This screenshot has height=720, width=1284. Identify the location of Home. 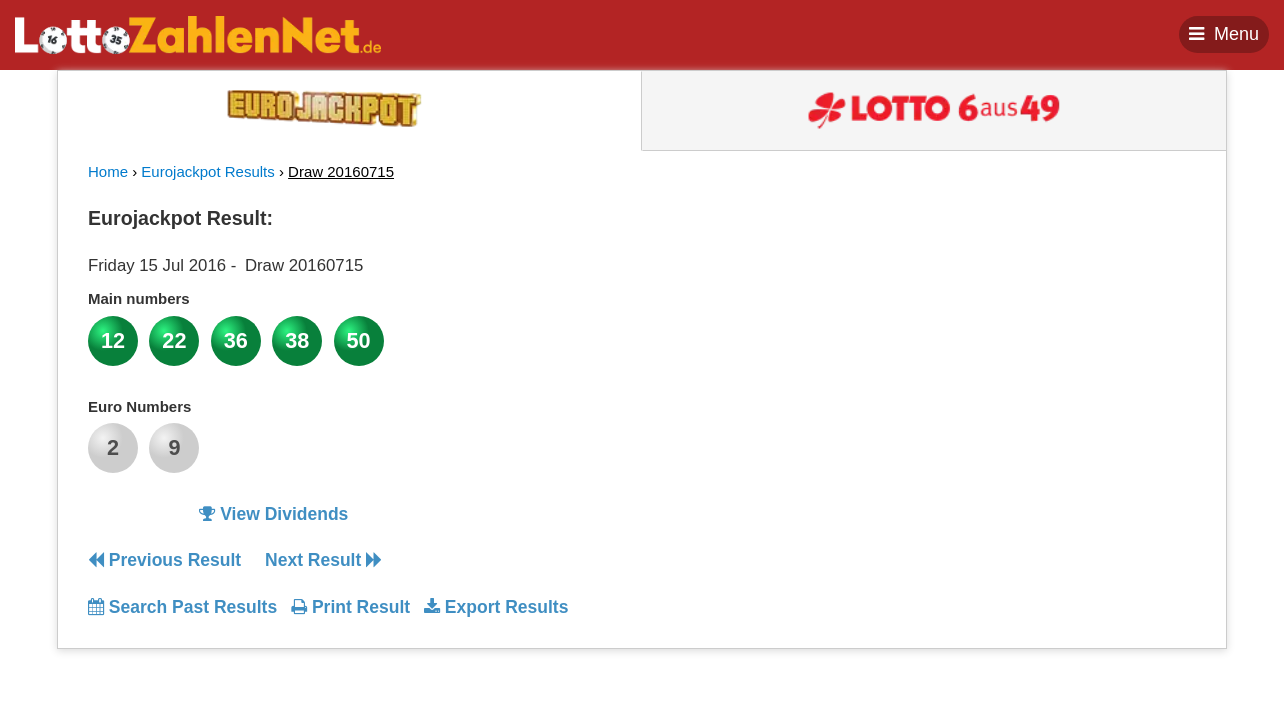
(108, 171).